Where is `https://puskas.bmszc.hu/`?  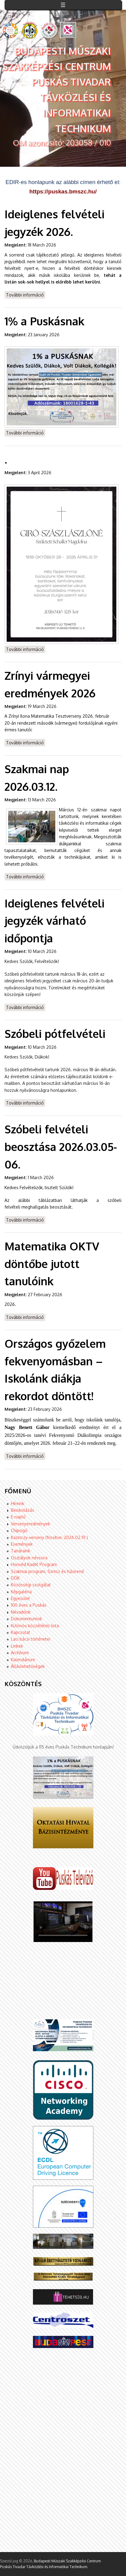 https://puskas.bmszc.hu/ is located at coordinates (63, 191).